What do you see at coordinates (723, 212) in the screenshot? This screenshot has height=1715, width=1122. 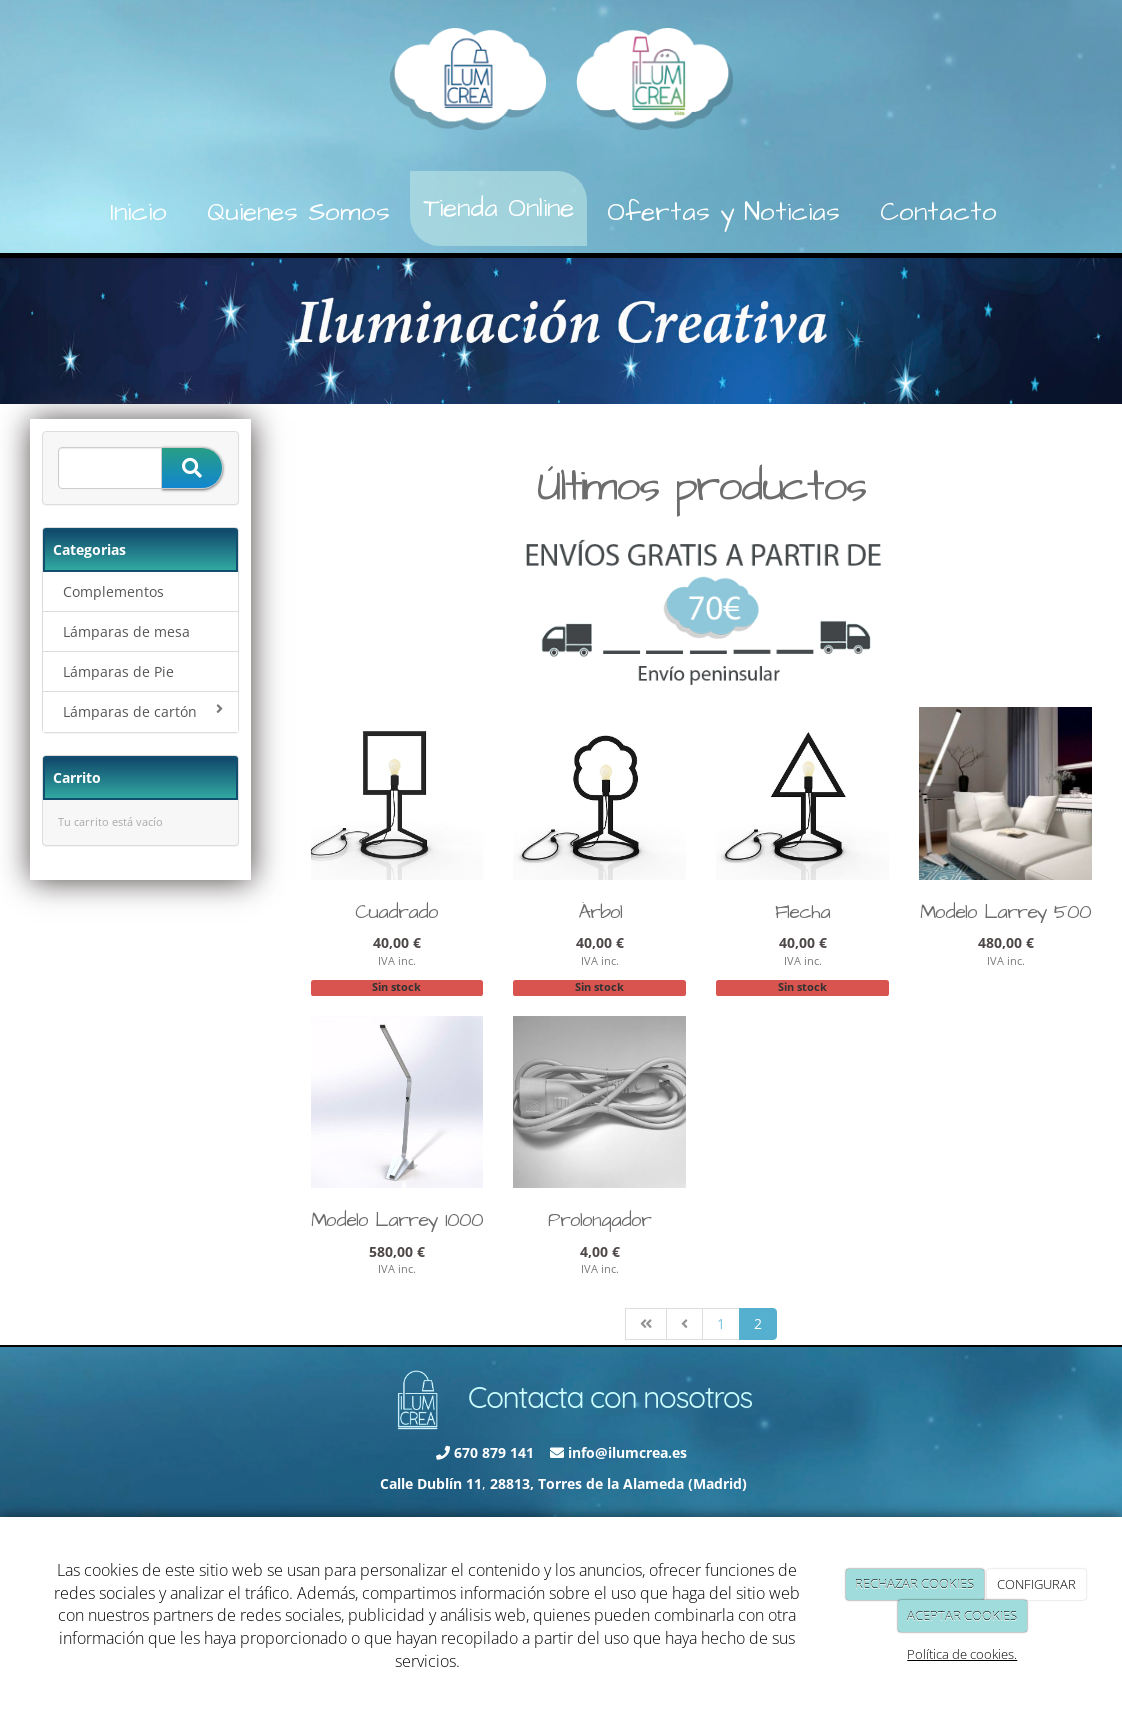 I see `Ofertas y Noticias` at bounding box center [723, 212].